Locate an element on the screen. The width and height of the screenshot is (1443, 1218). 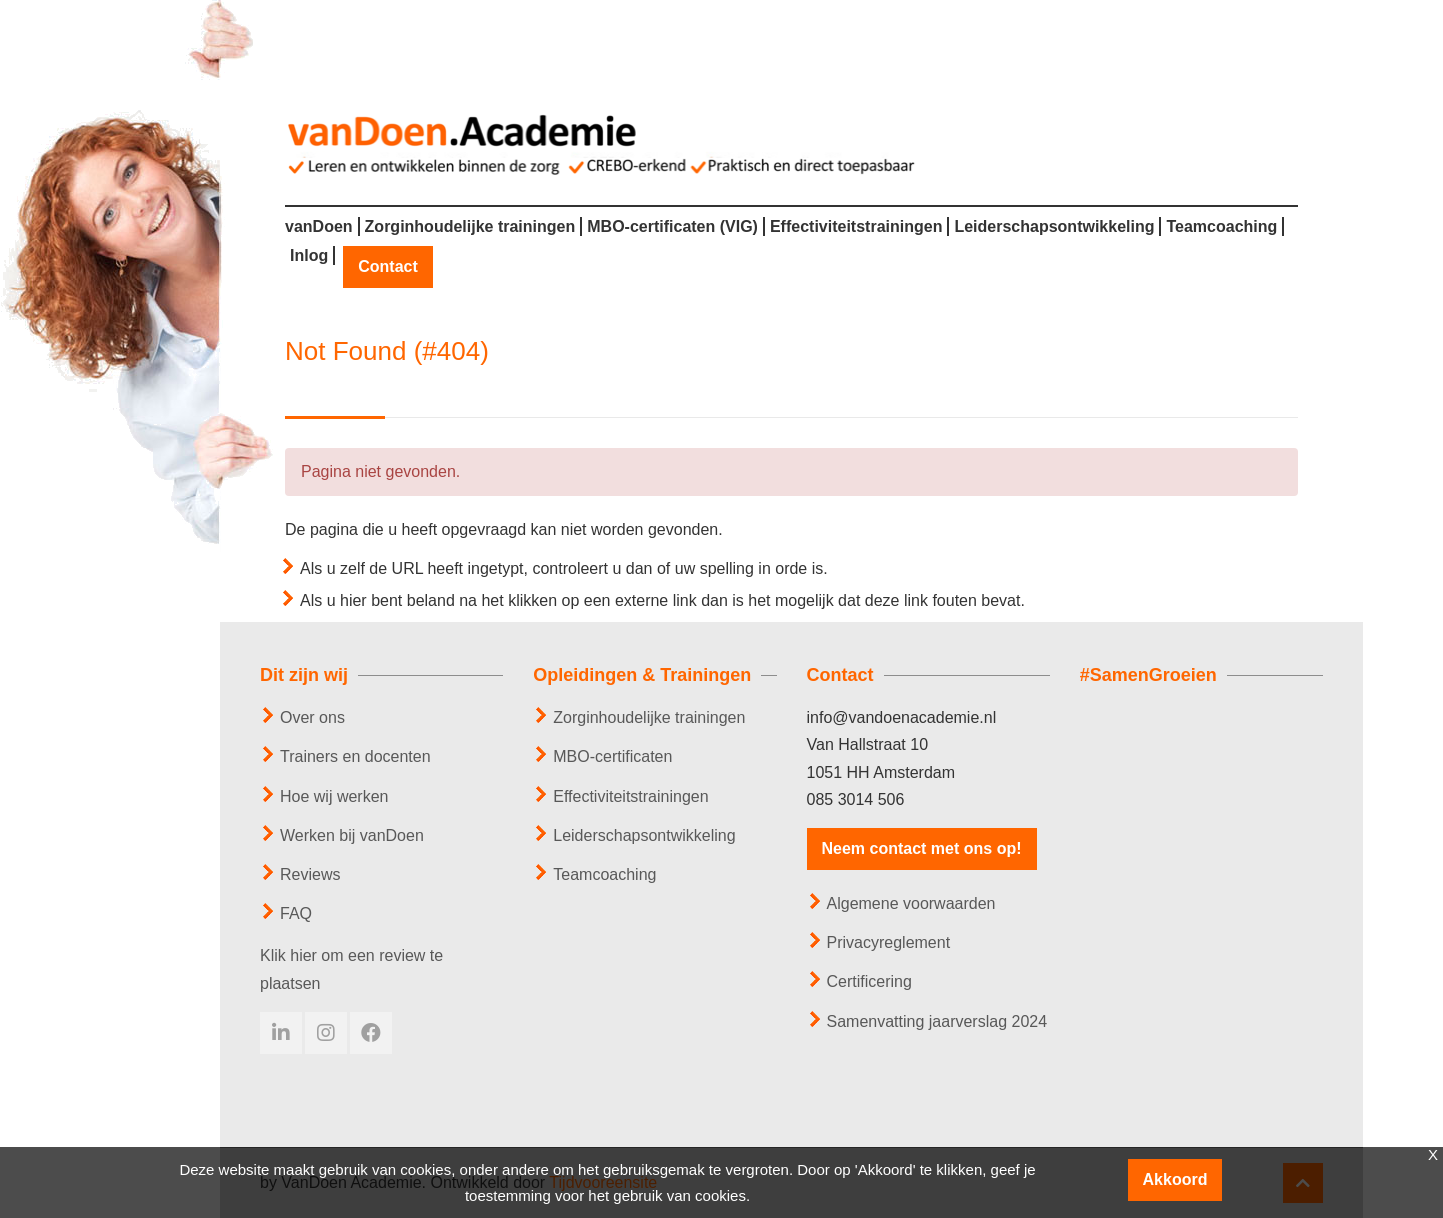
Over ons is located at coordinates (312, 717).